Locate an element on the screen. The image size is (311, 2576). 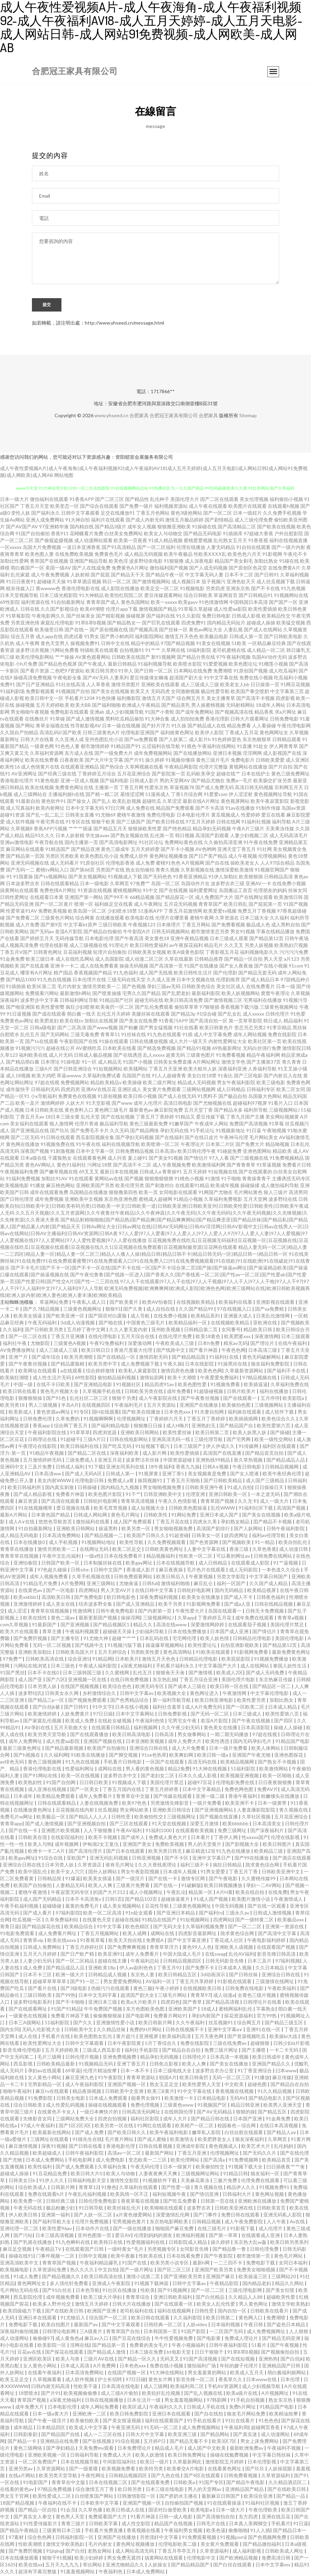
欧美足交一区二区 is located at coordinates (159, 589).